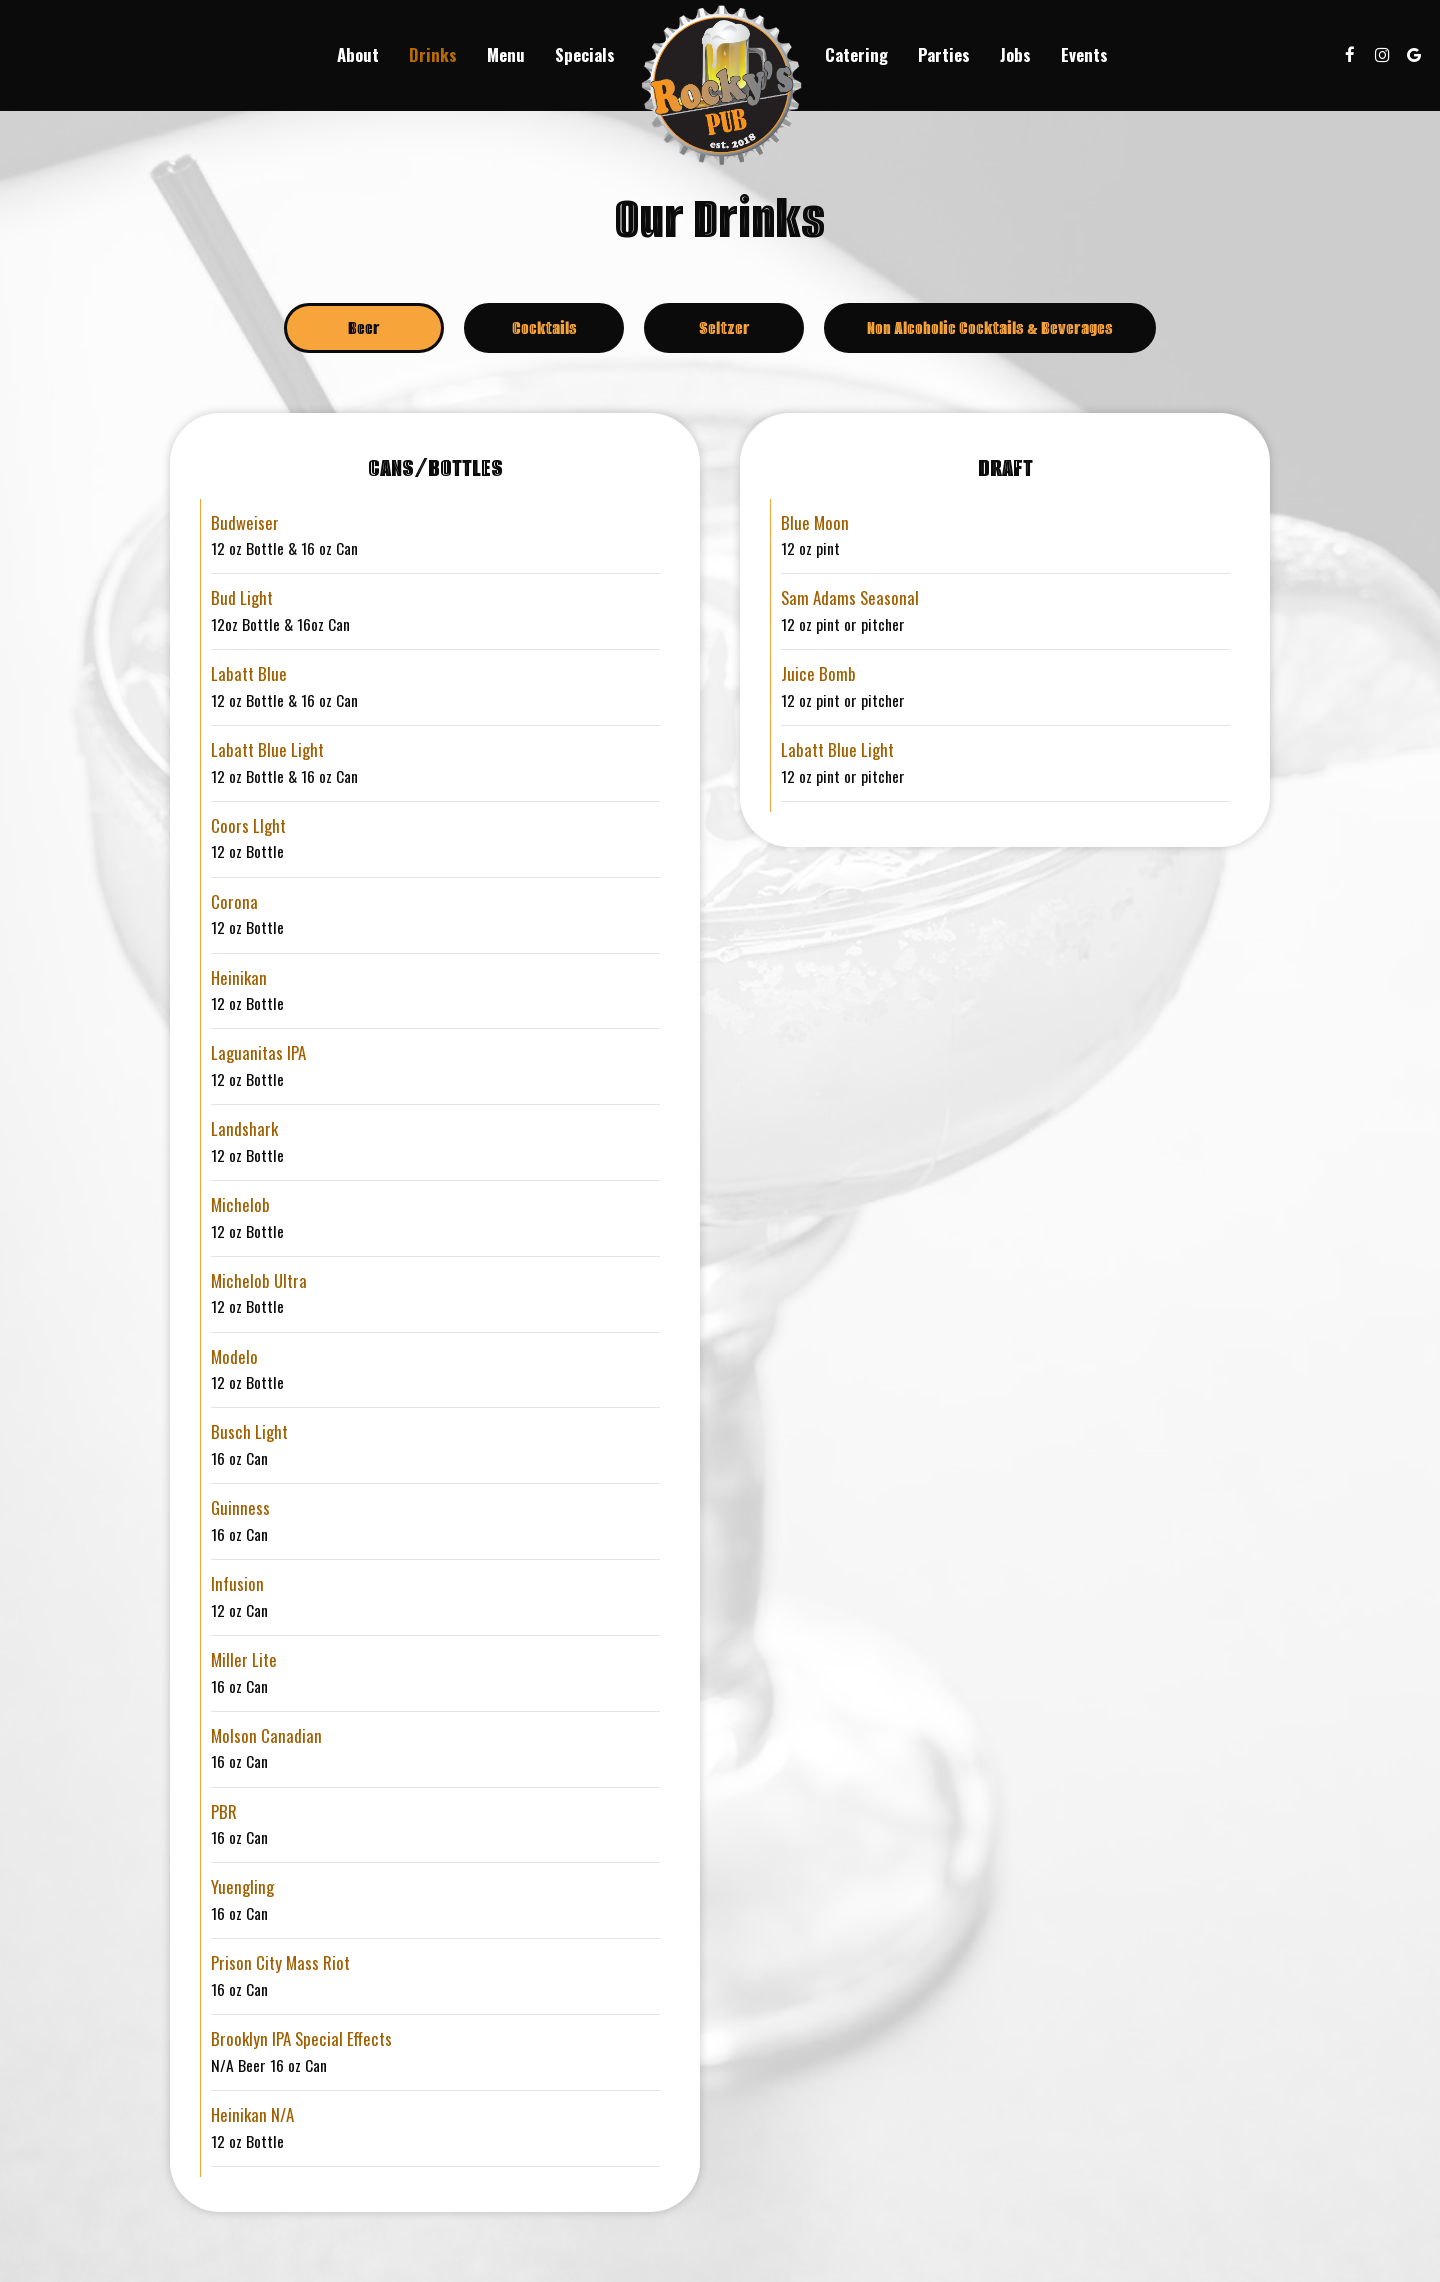 This screenshot has width=1440, height=2282. What do you see at coordinates (506, 55) in the screenshot?
I see `Menu` at bounding box center [506, 55].